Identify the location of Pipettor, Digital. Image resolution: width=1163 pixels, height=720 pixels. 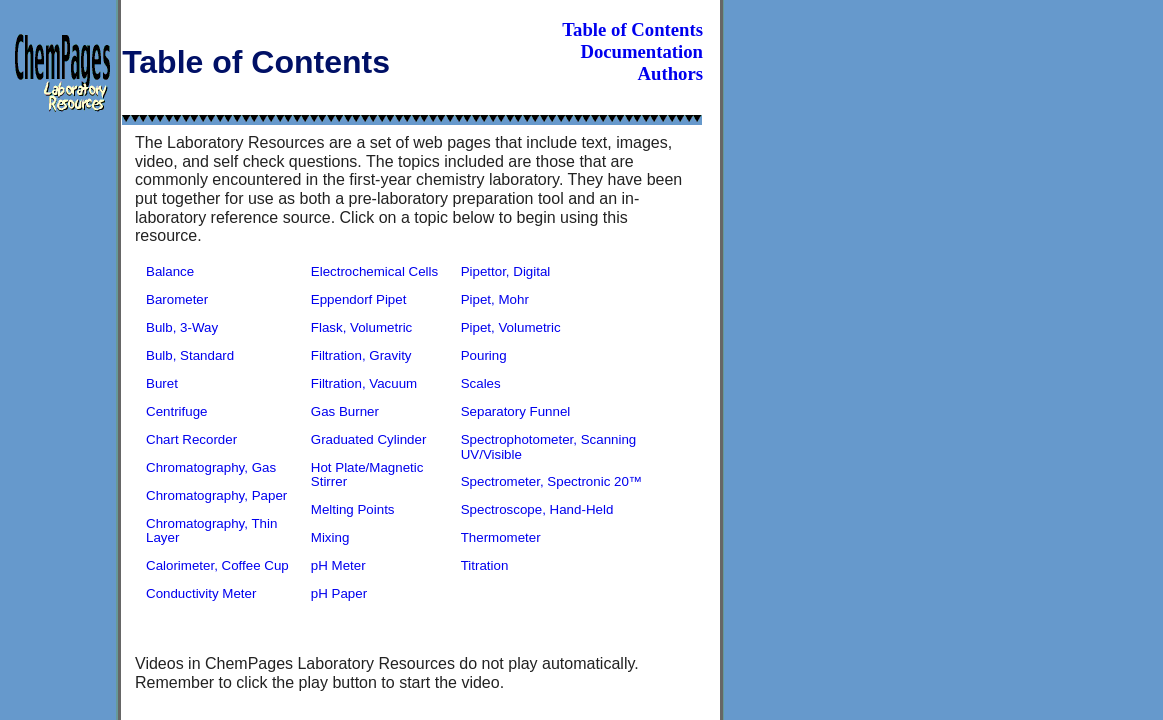
(506, 271).